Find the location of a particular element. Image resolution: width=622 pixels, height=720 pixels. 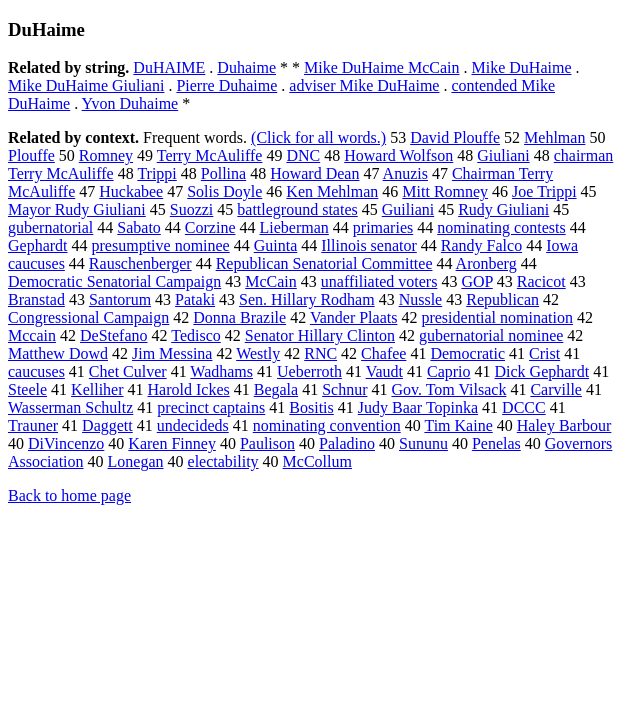

primaries is located at coordinates (383, 227).